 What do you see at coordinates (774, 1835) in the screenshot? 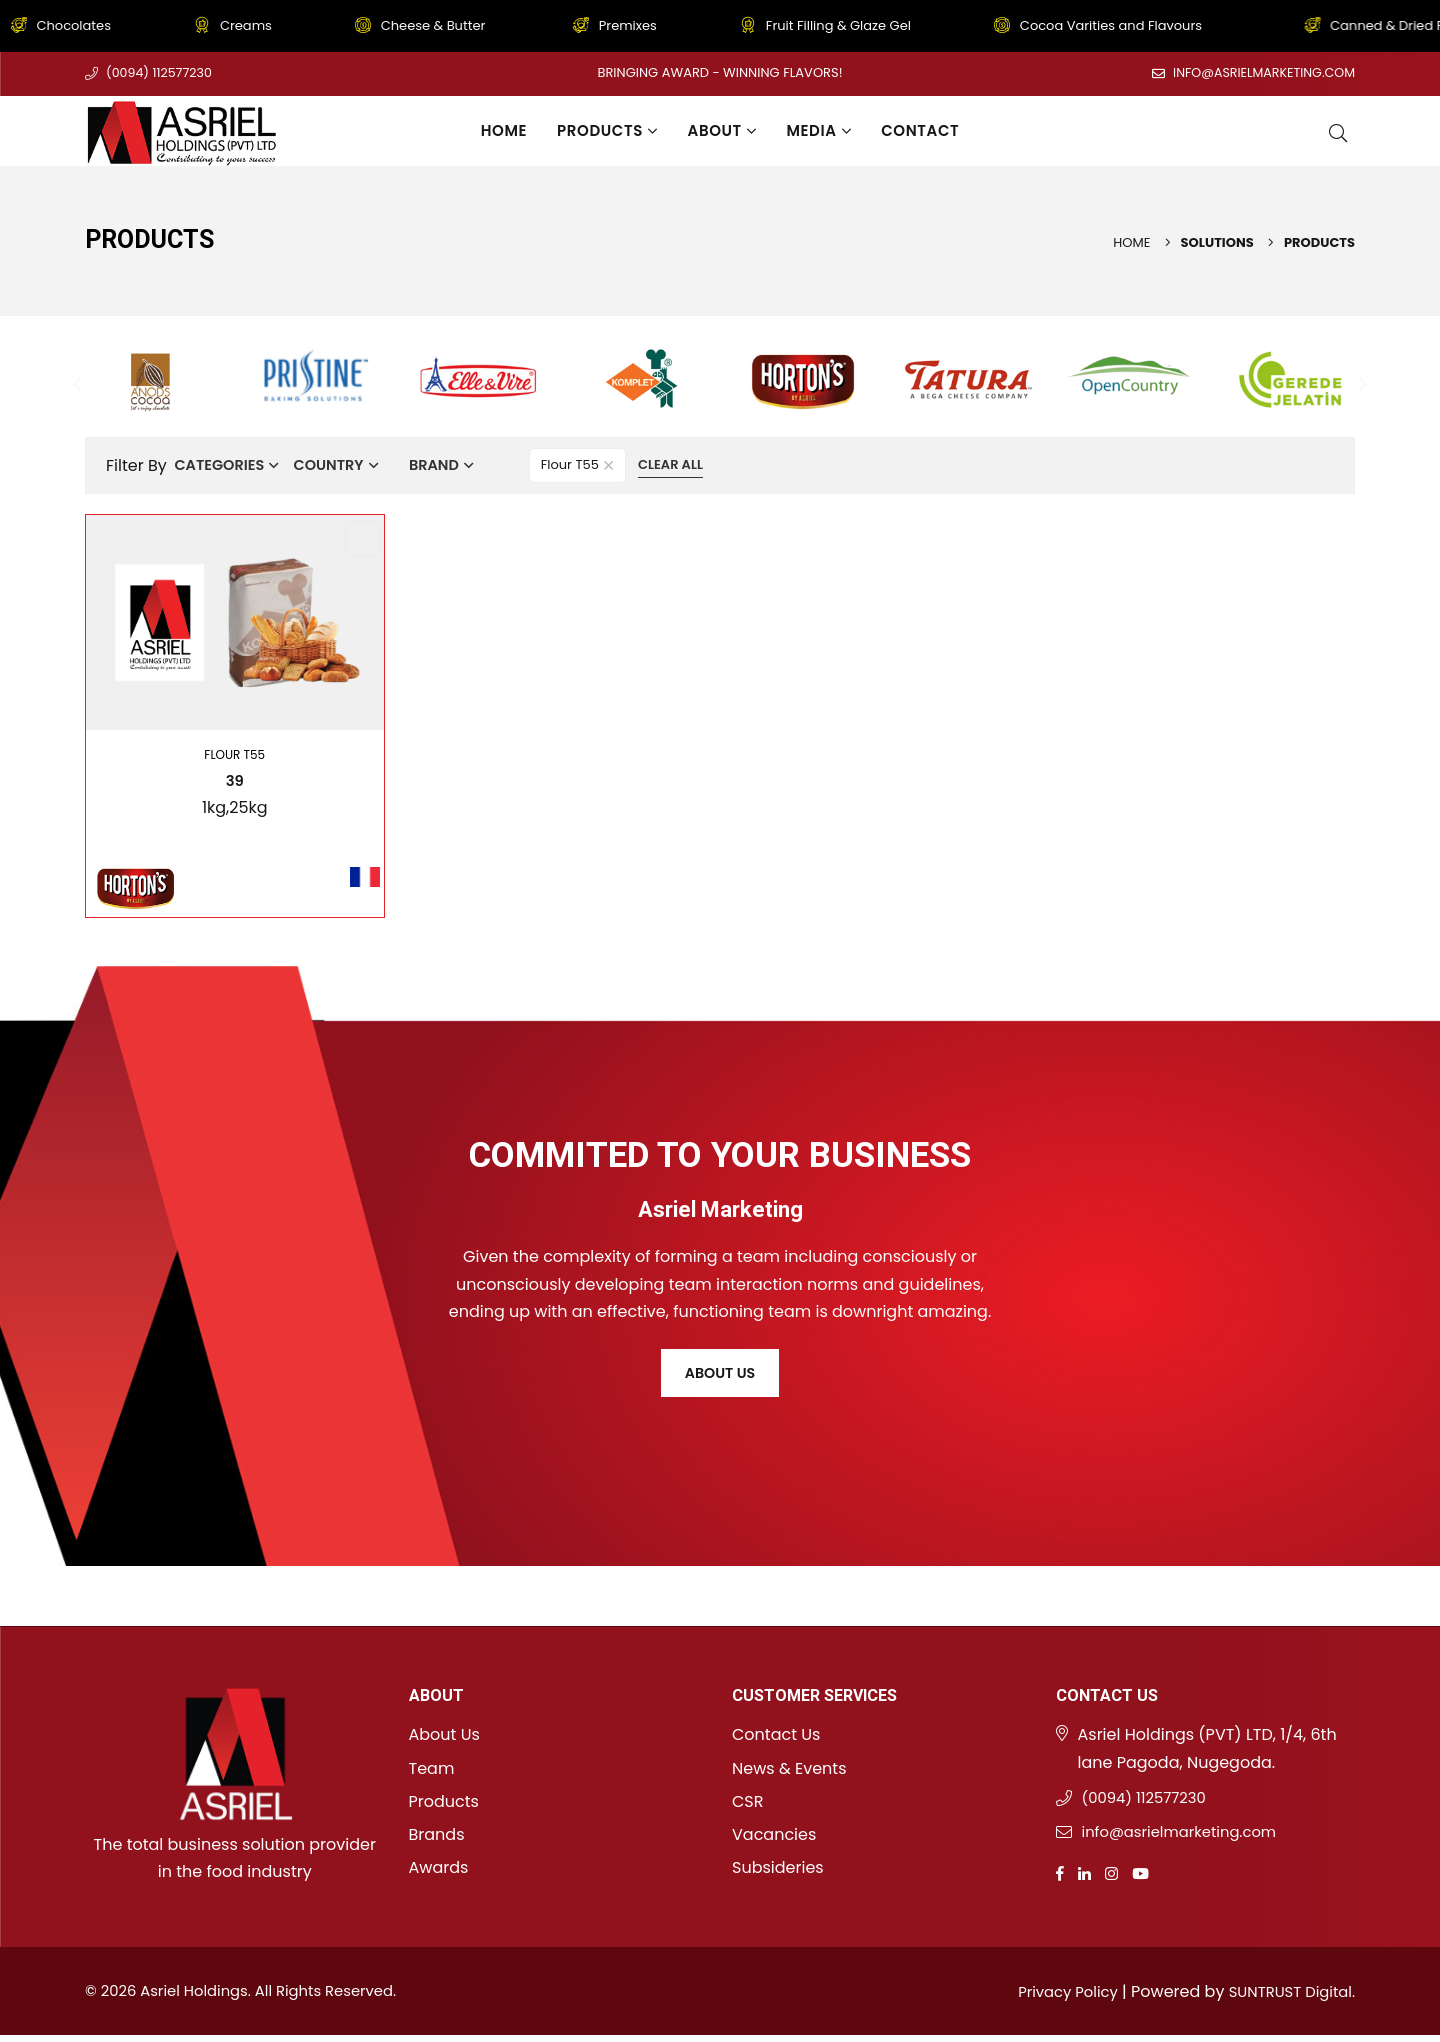
I see `Vacancies` at bounding box center [774, 1835].